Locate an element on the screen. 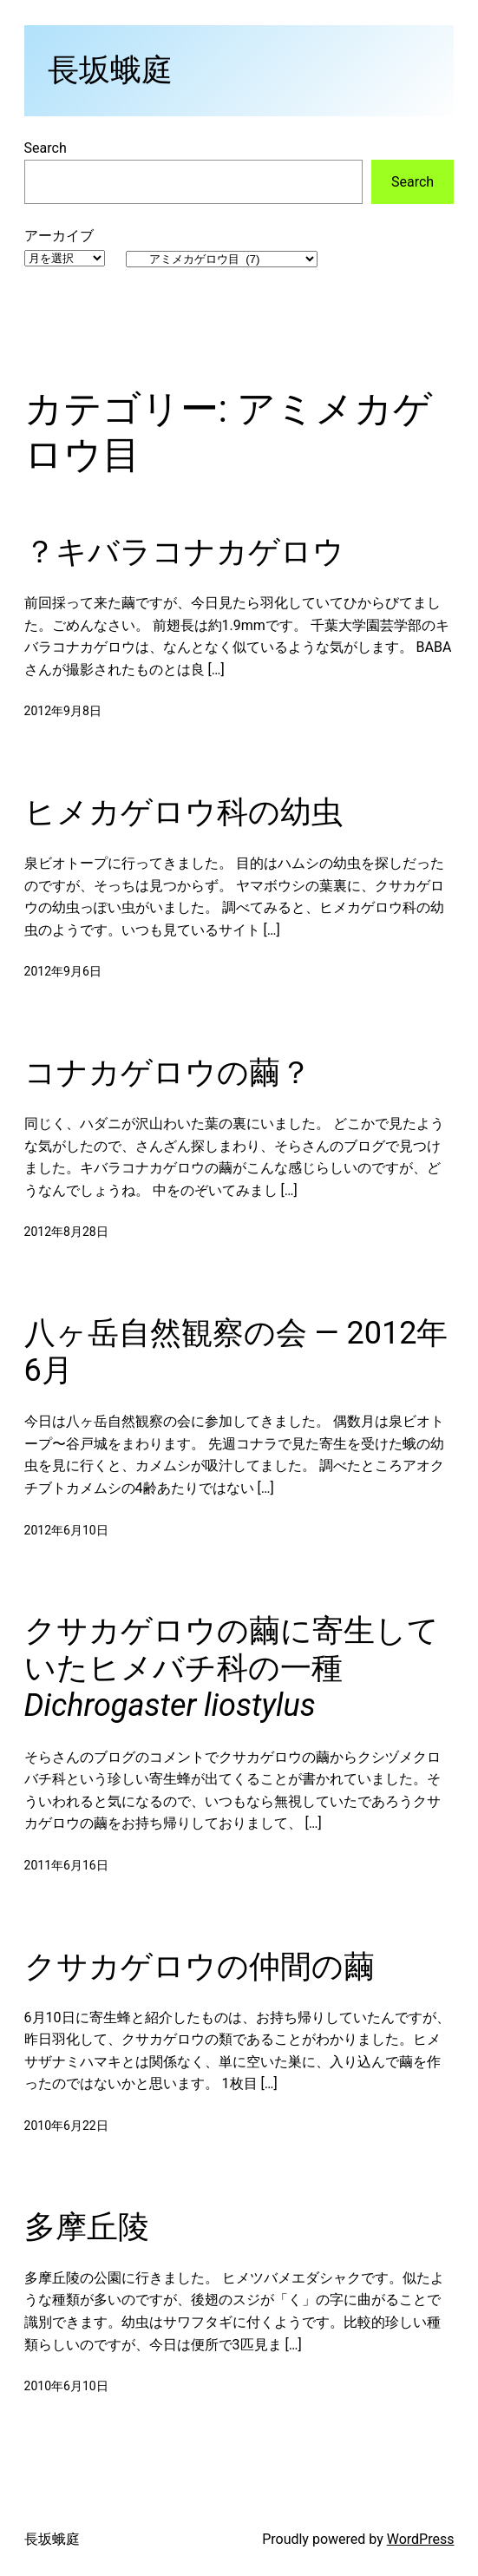  ？キバラコナカゲロウ is located at coordinates (184, 552).